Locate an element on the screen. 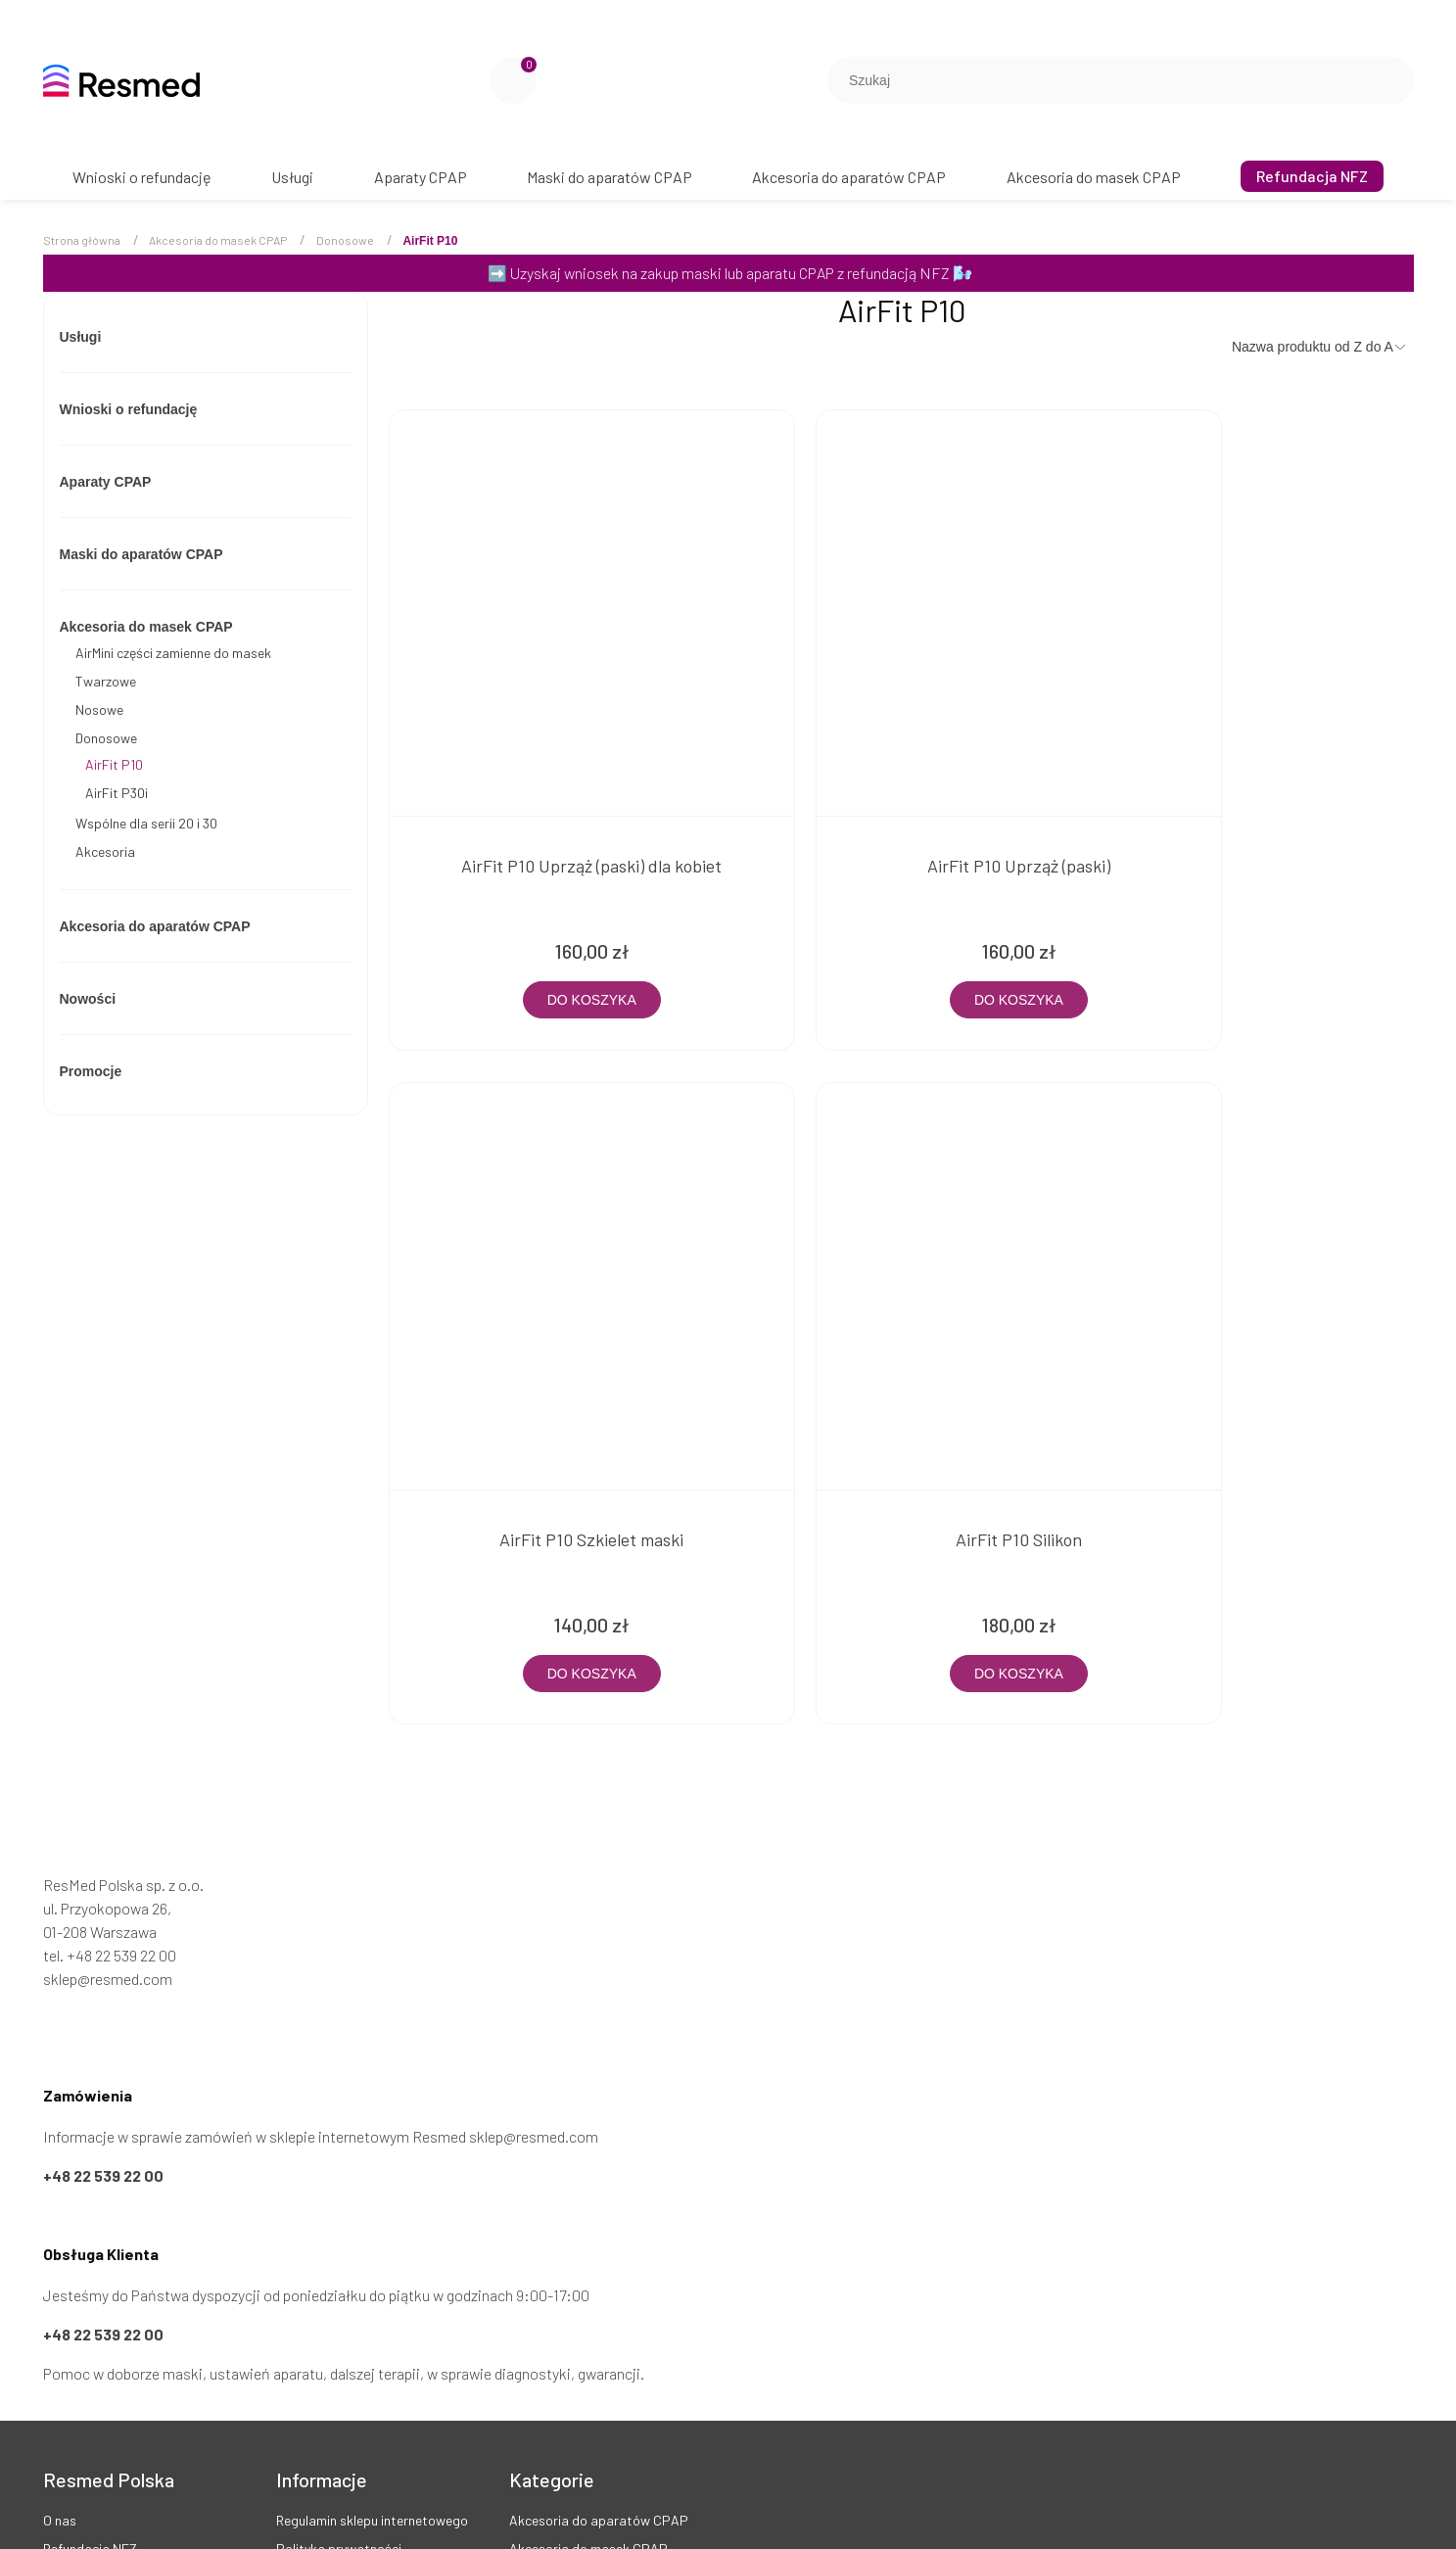 The image size is (1456, 2549). [menuitem] is located at coordinates (141, 176).